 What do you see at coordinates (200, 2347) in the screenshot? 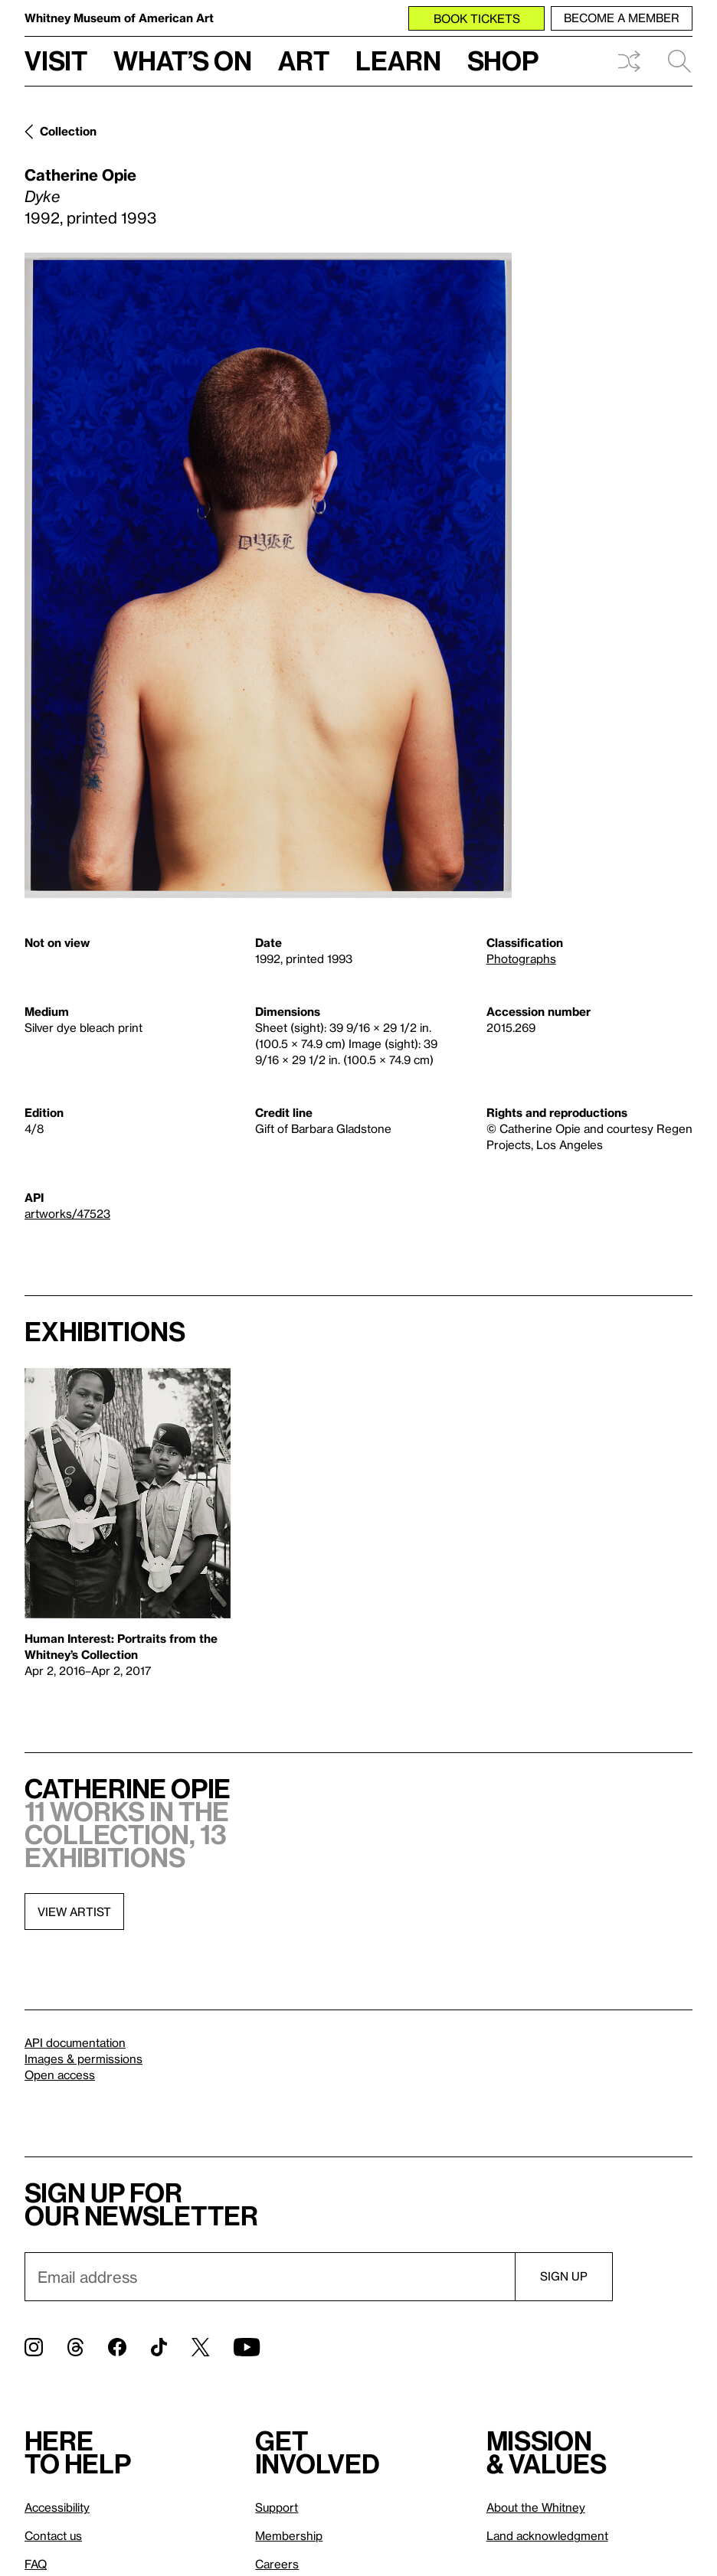
I see `[Twitter]` at bounding box center [200, 2347].